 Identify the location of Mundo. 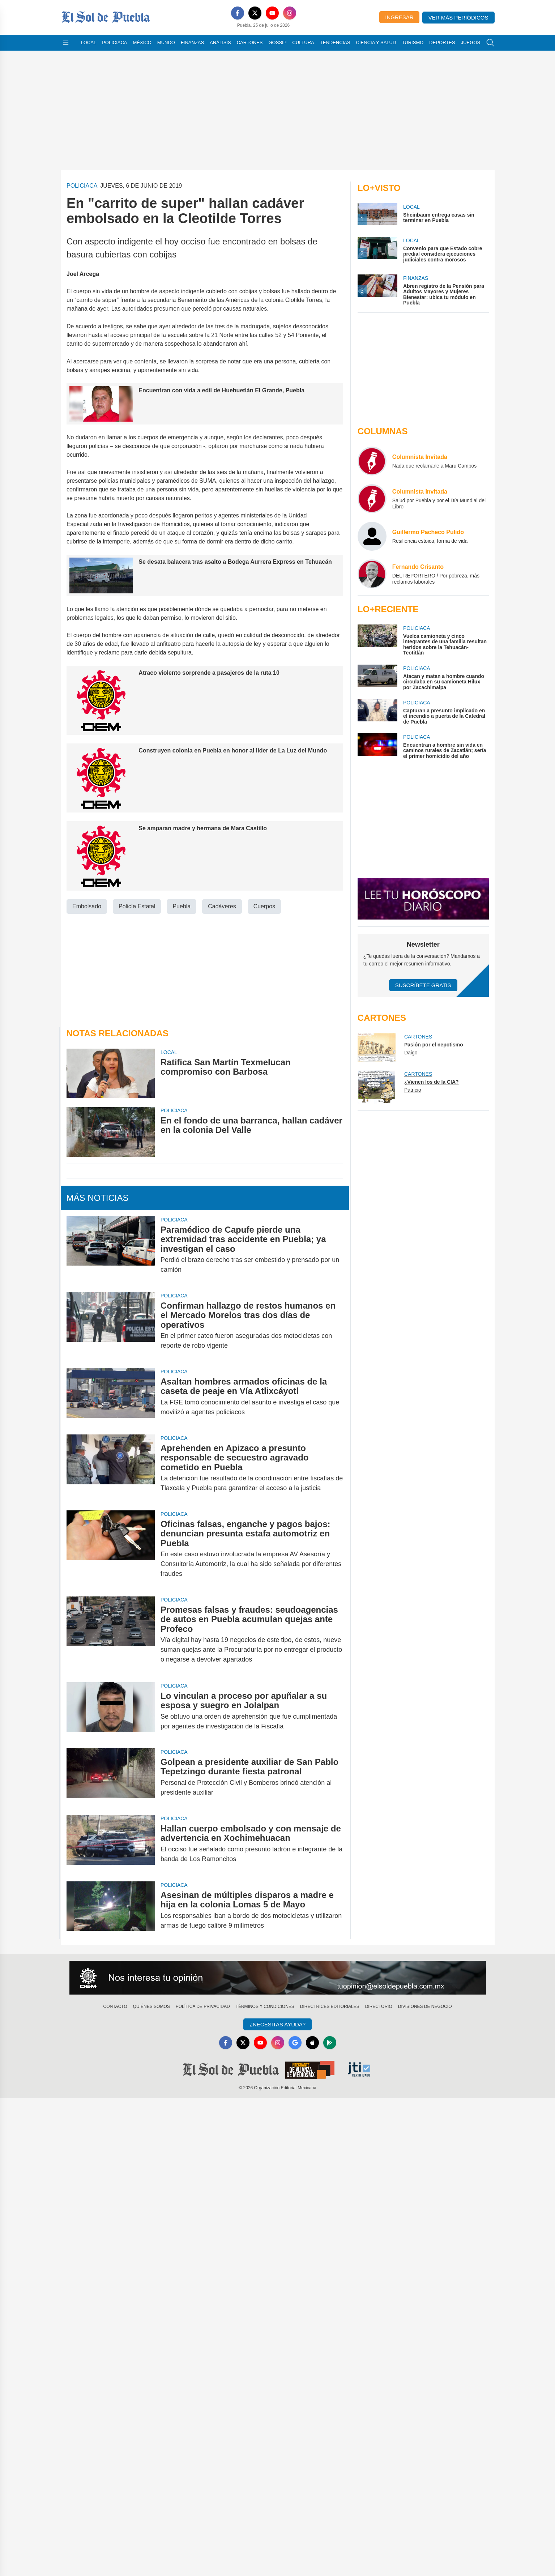
(166, 42).